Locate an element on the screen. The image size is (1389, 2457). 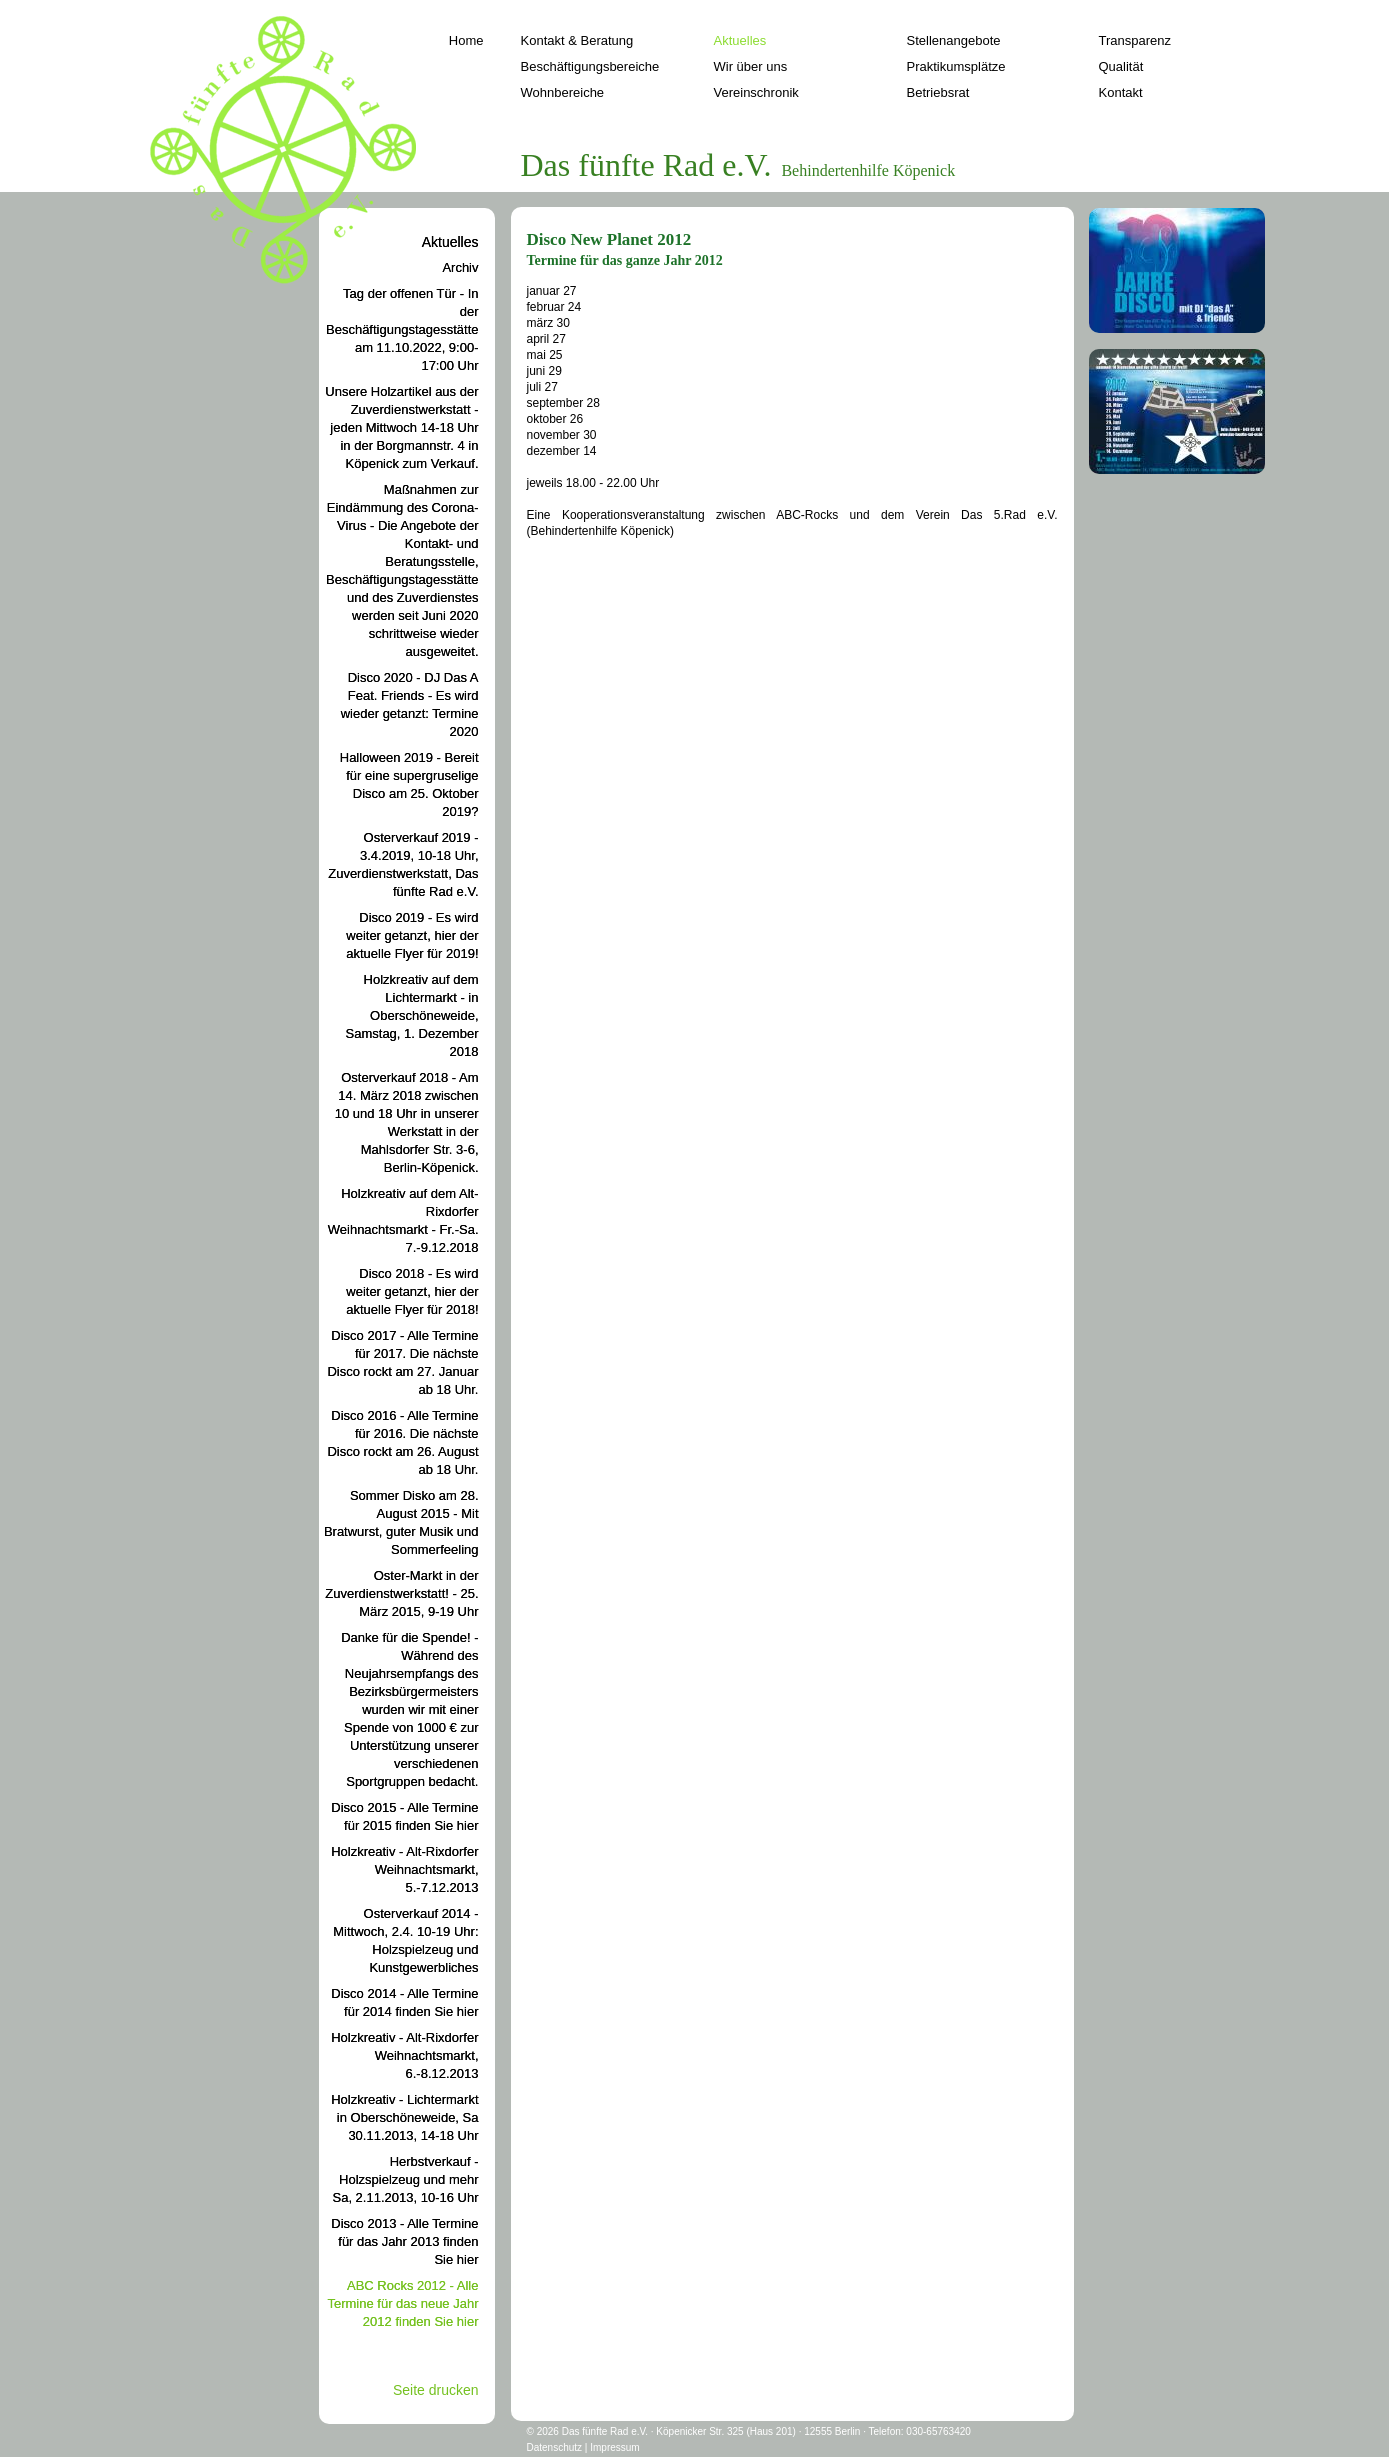
Tag der offenen Tür - In der Beschäftigungstagesstätte am 11.10.2022, 9:00-17:00 Uhr is located at coordinates (402, 329).